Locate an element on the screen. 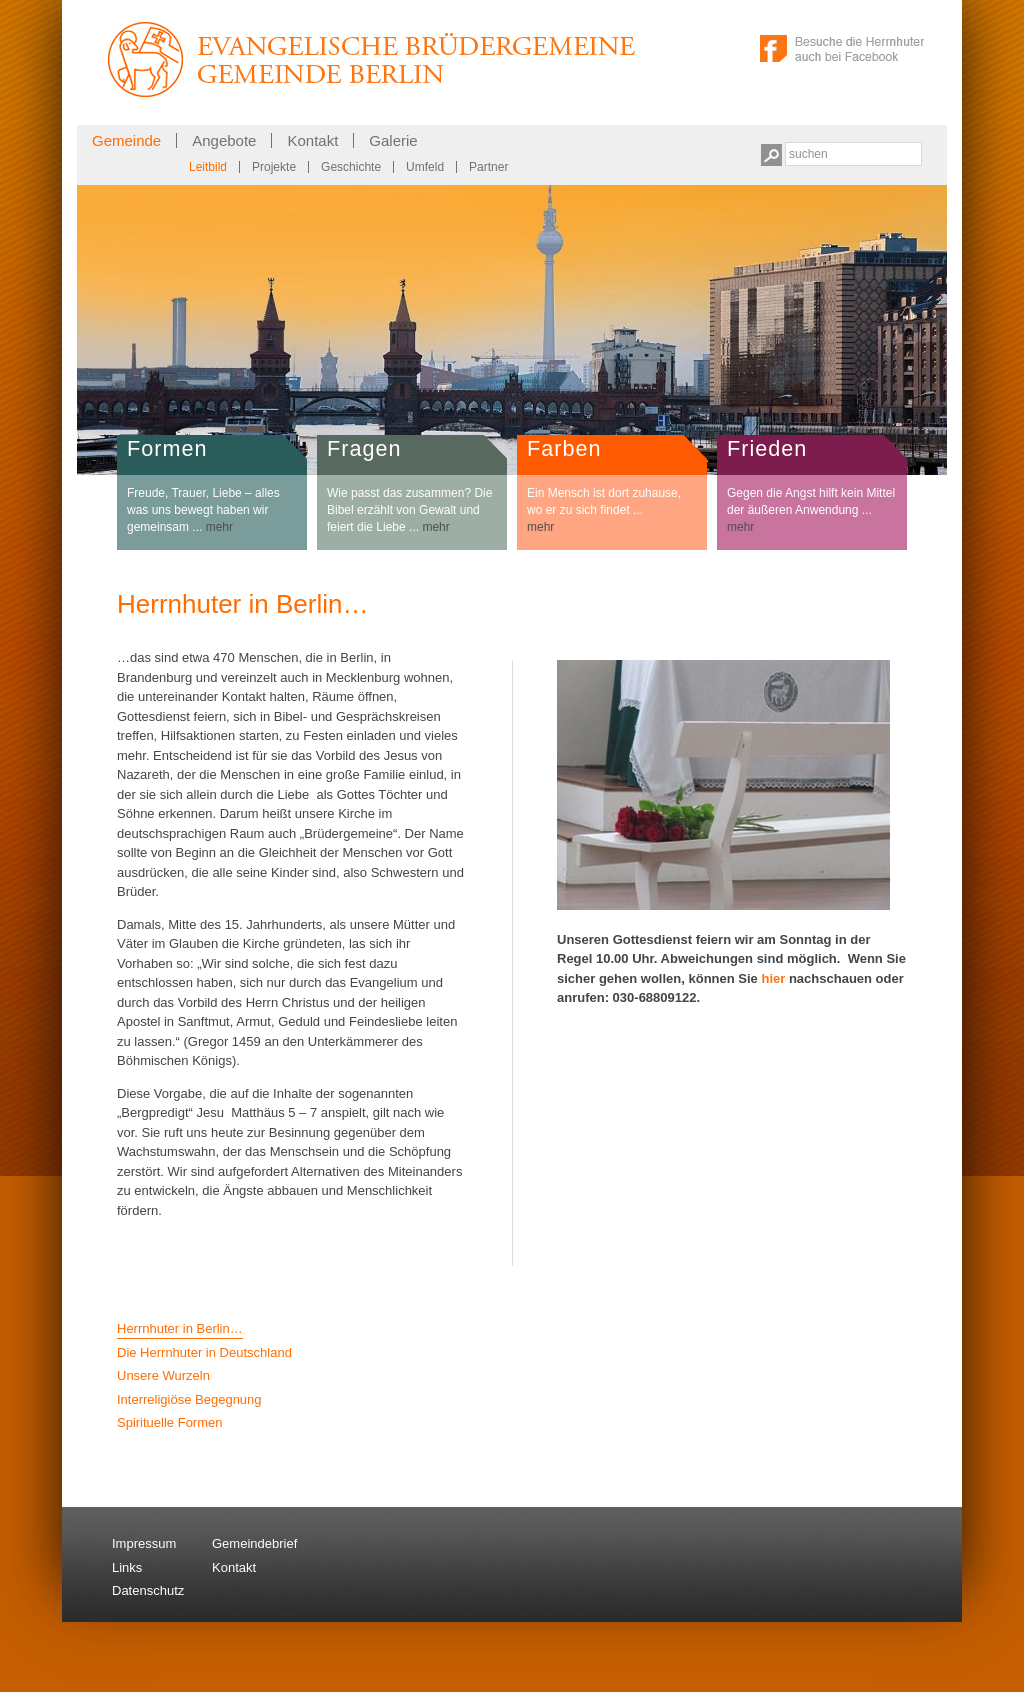 The image size is (1024, 1692). Projekte is located at coordinates (274, 167).